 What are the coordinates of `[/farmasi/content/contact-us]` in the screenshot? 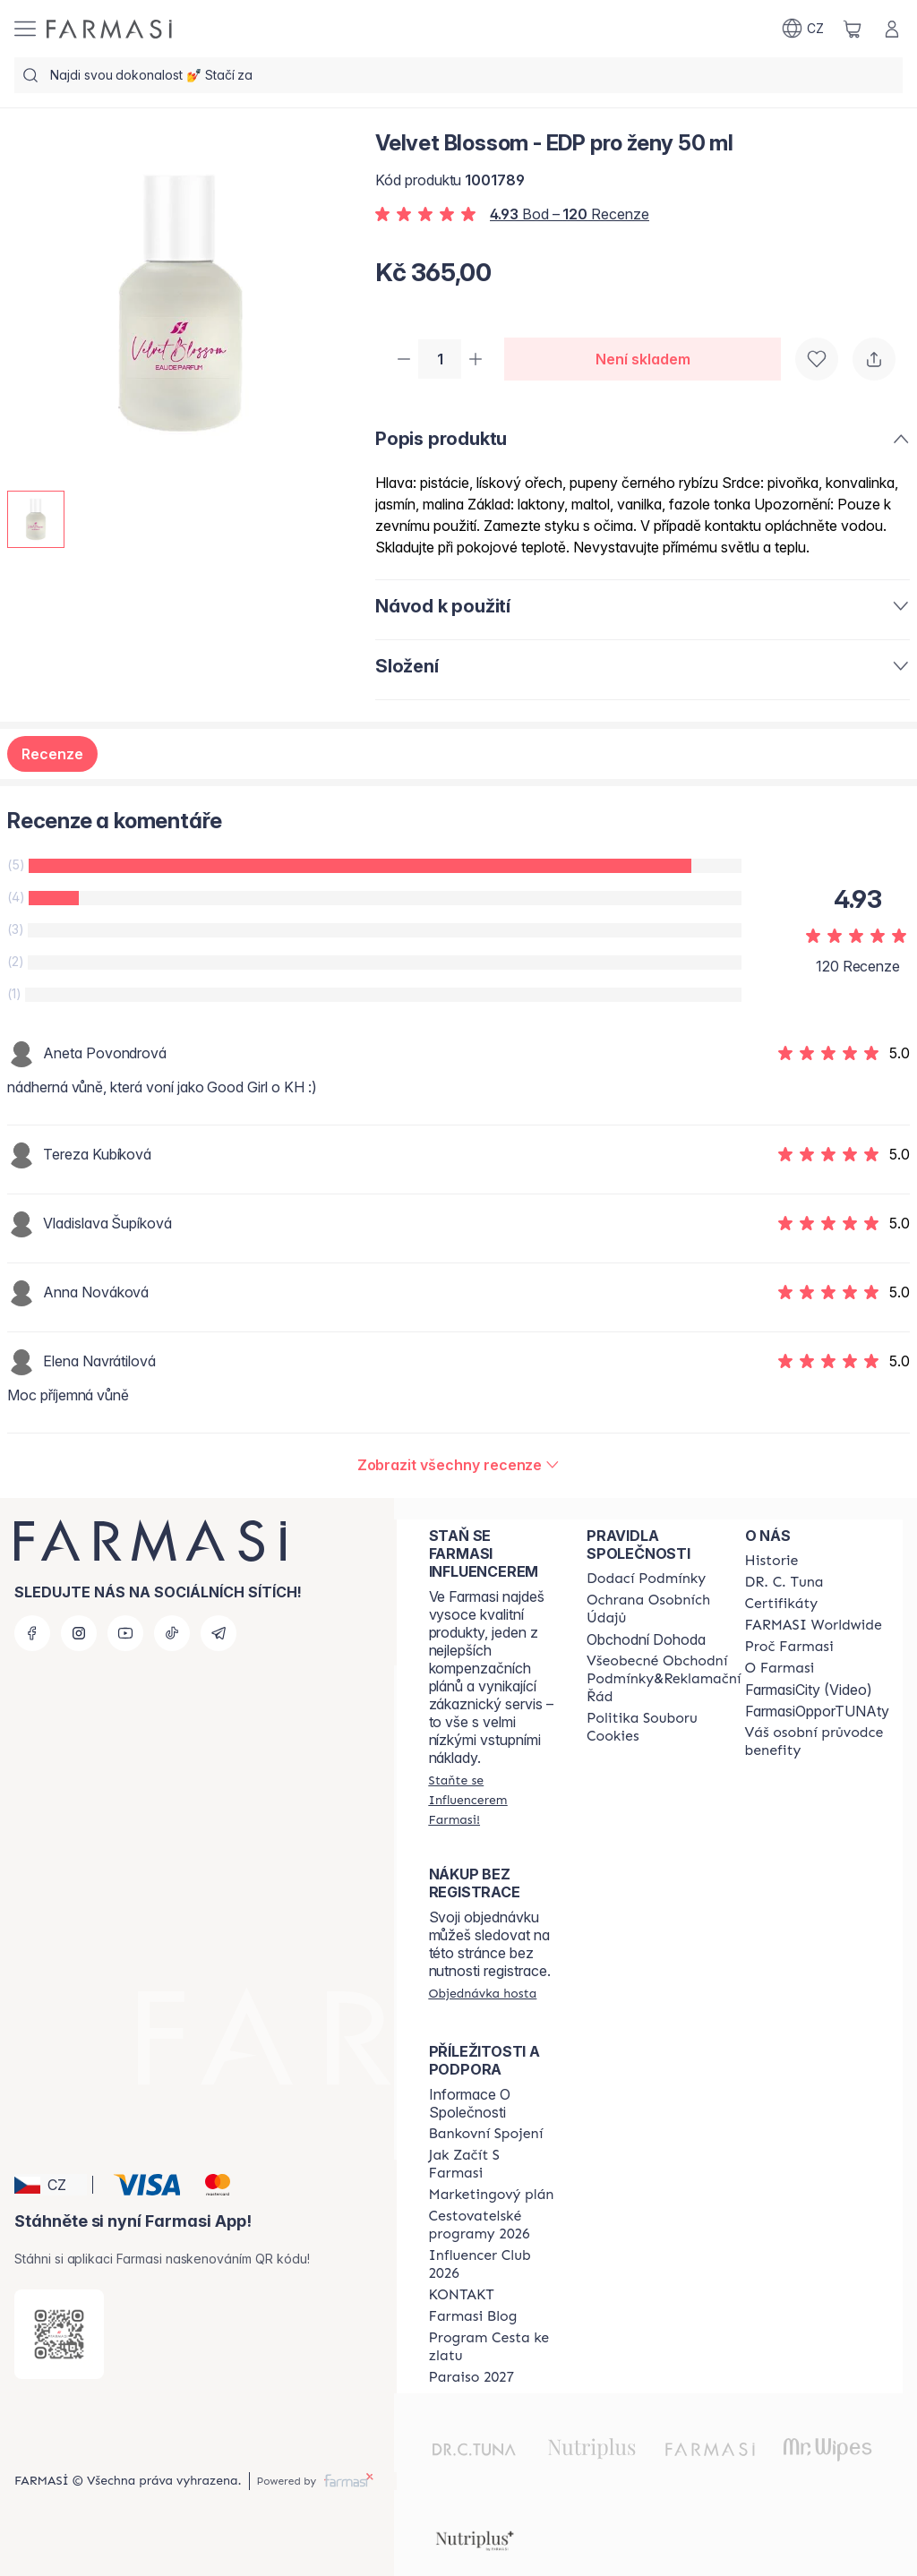 It's located at (461, 2295).